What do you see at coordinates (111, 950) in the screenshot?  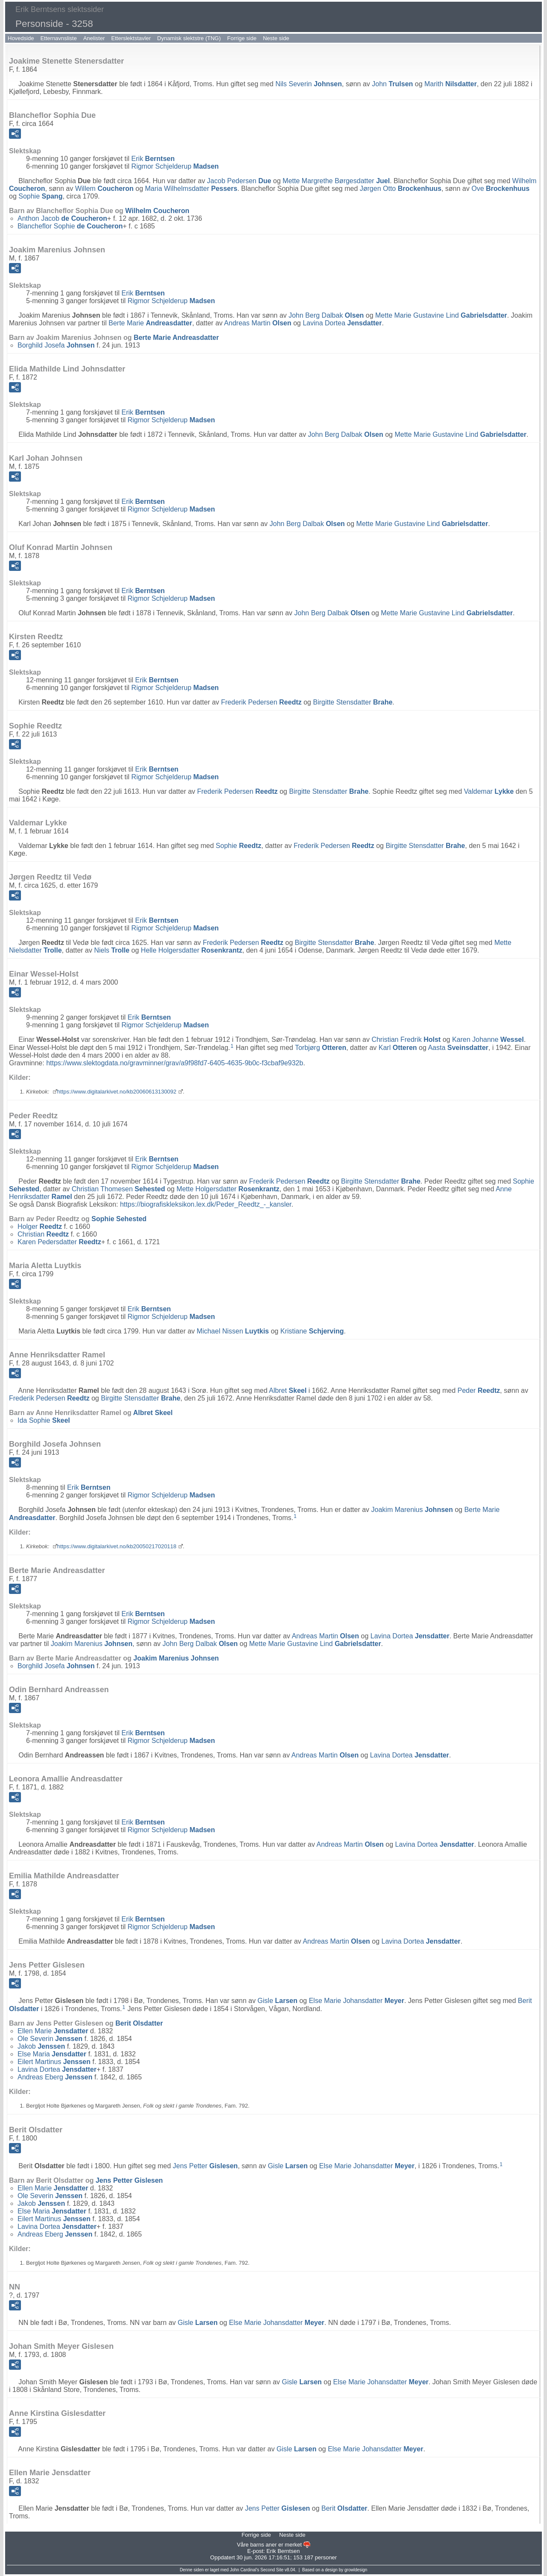 I see `Niels` at bounding box center [111, 950].